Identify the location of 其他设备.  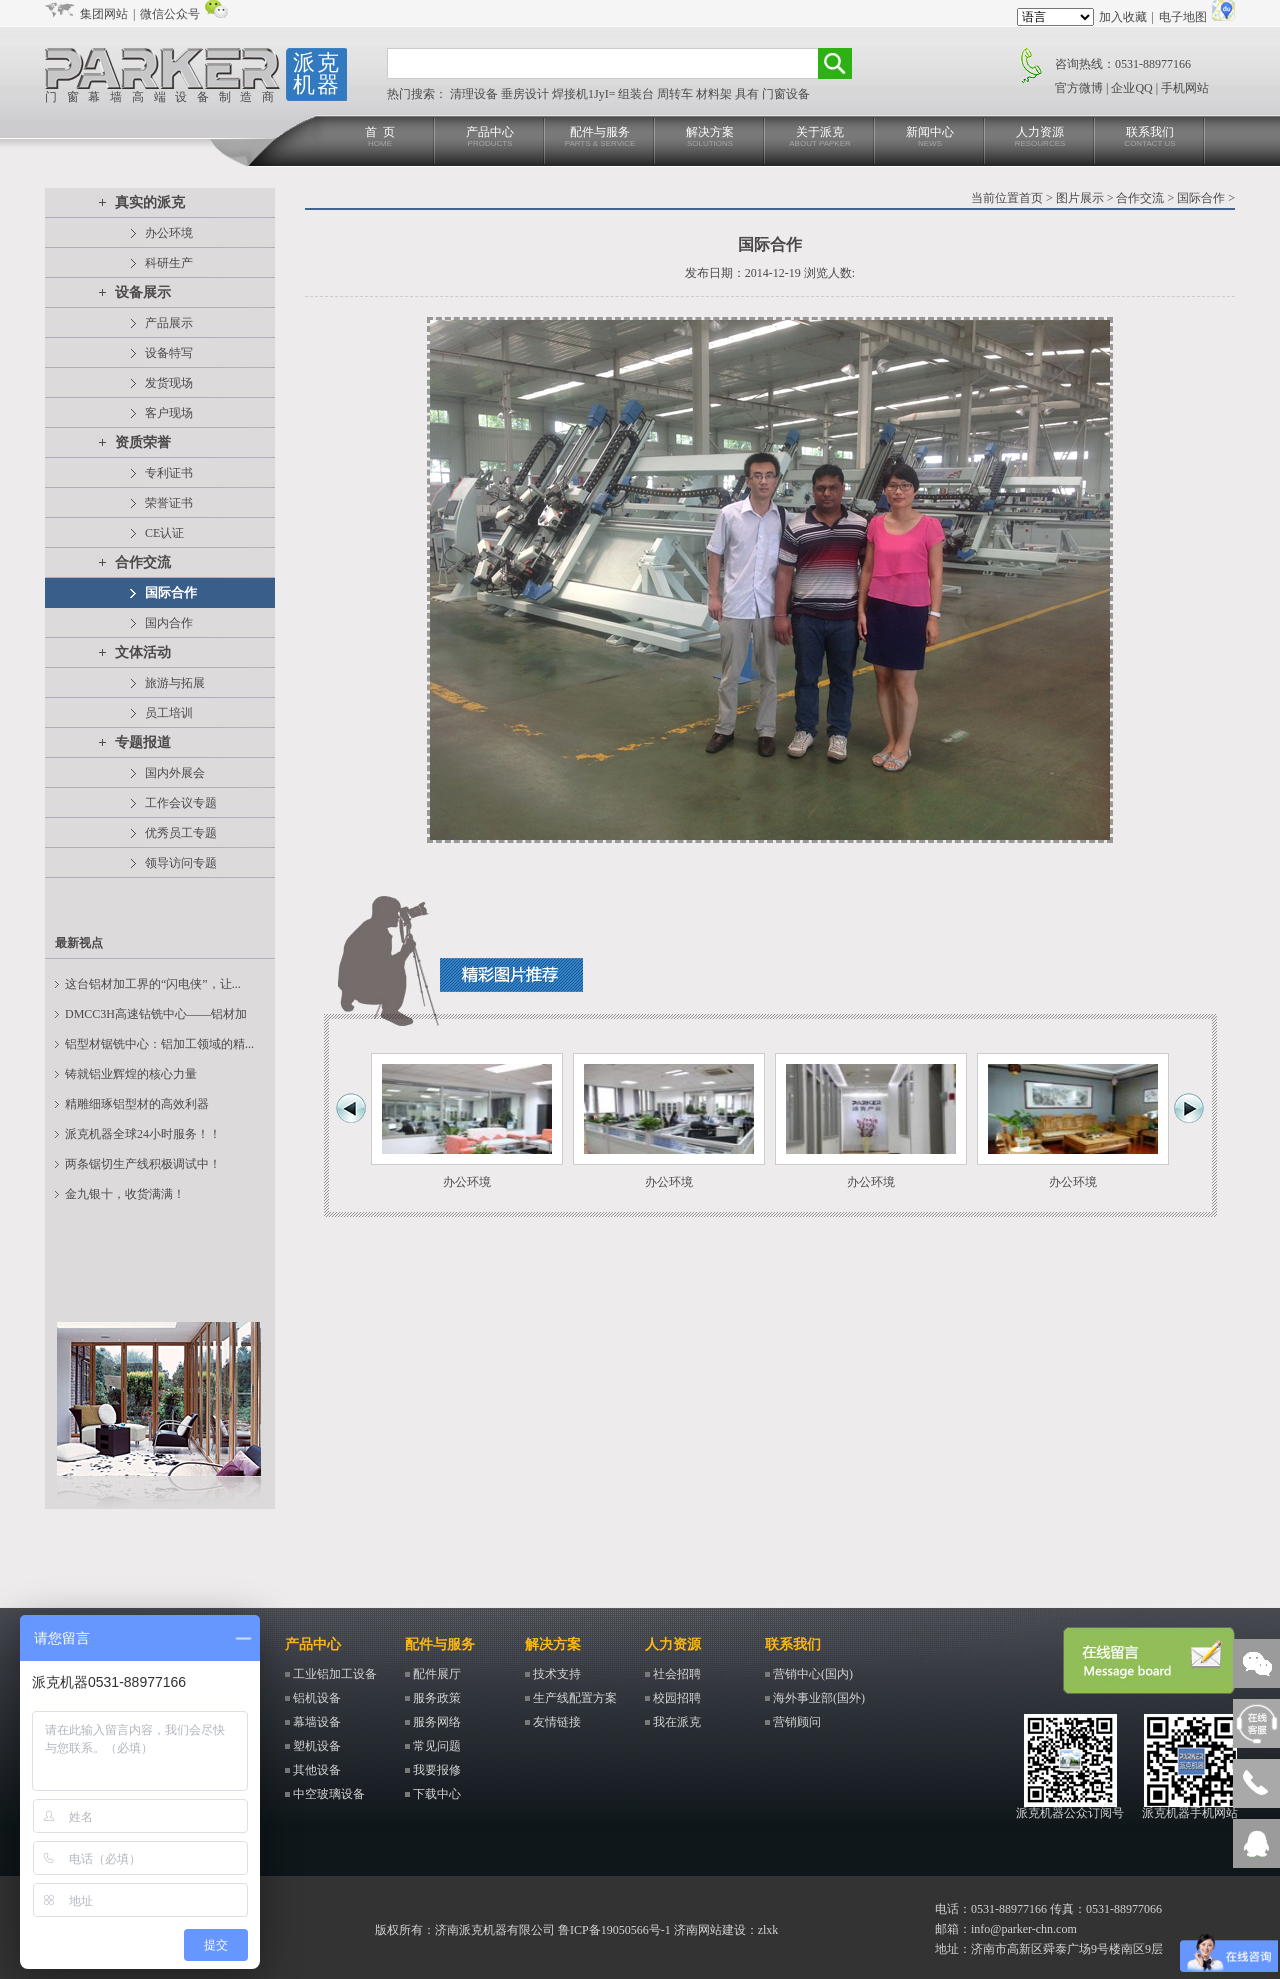
(317, 1770).